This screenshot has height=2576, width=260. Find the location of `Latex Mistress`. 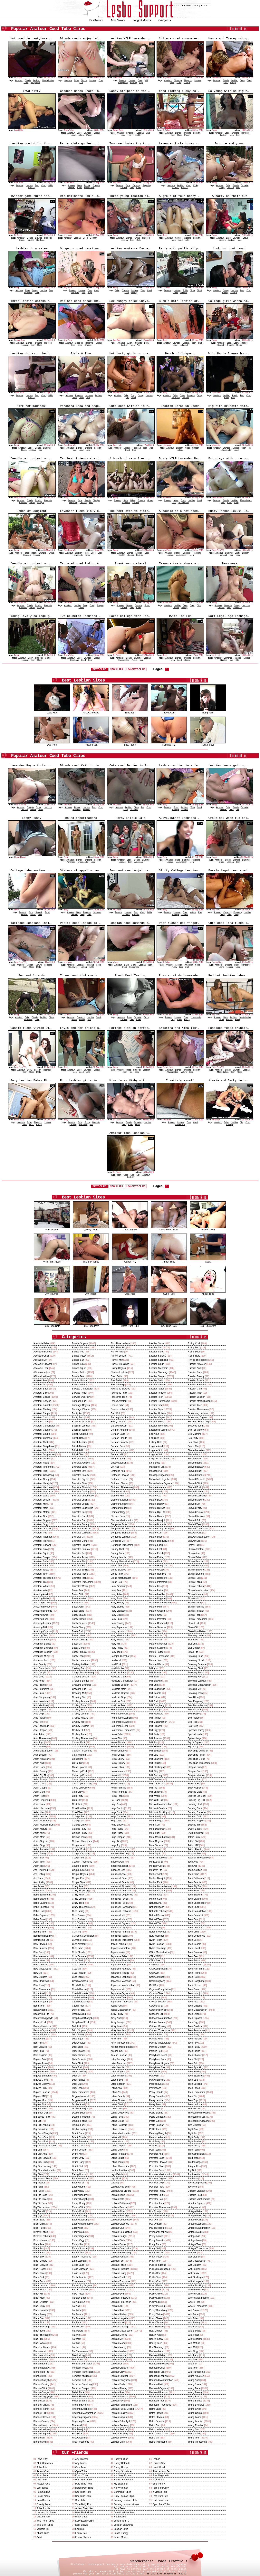

Latex Mistress is located at coordinates (118, 2075).